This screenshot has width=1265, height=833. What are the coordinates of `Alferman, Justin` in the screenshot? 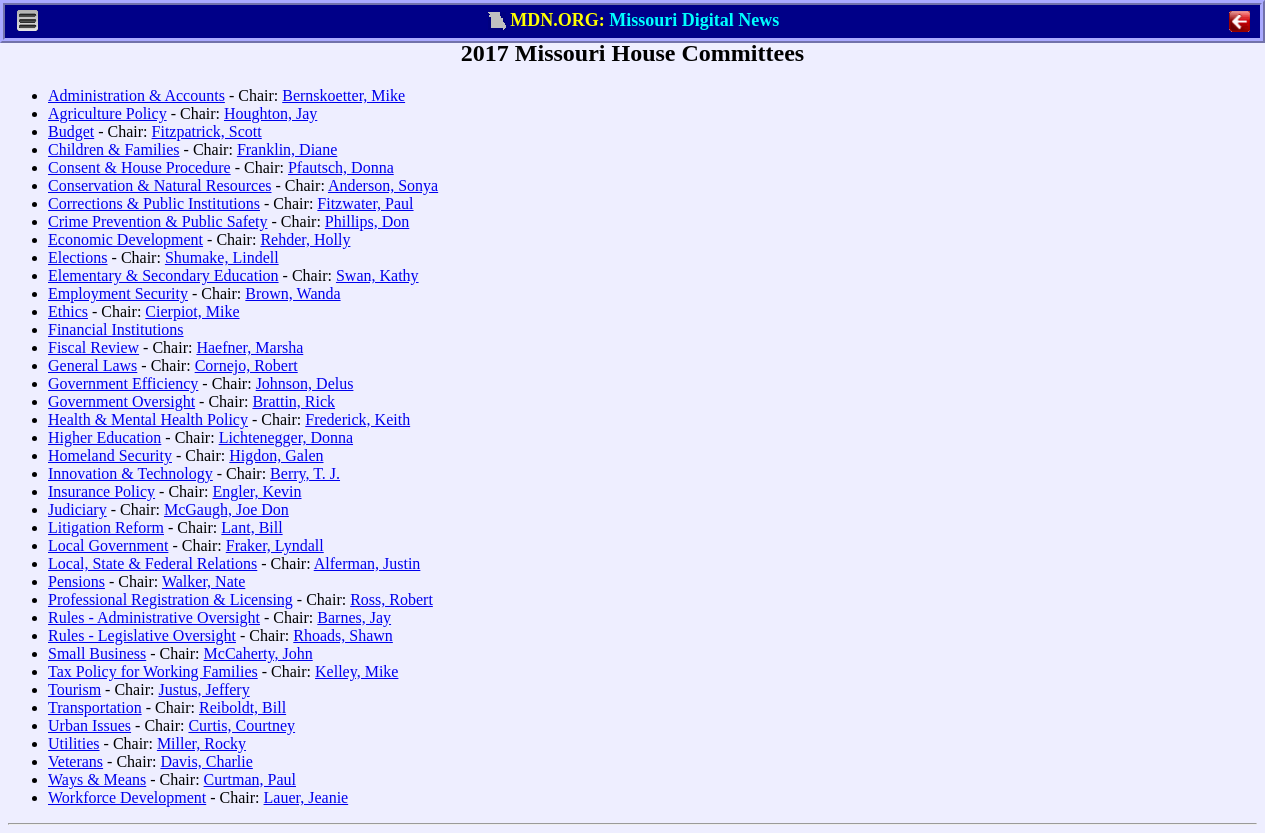 It's located at (367, 563).